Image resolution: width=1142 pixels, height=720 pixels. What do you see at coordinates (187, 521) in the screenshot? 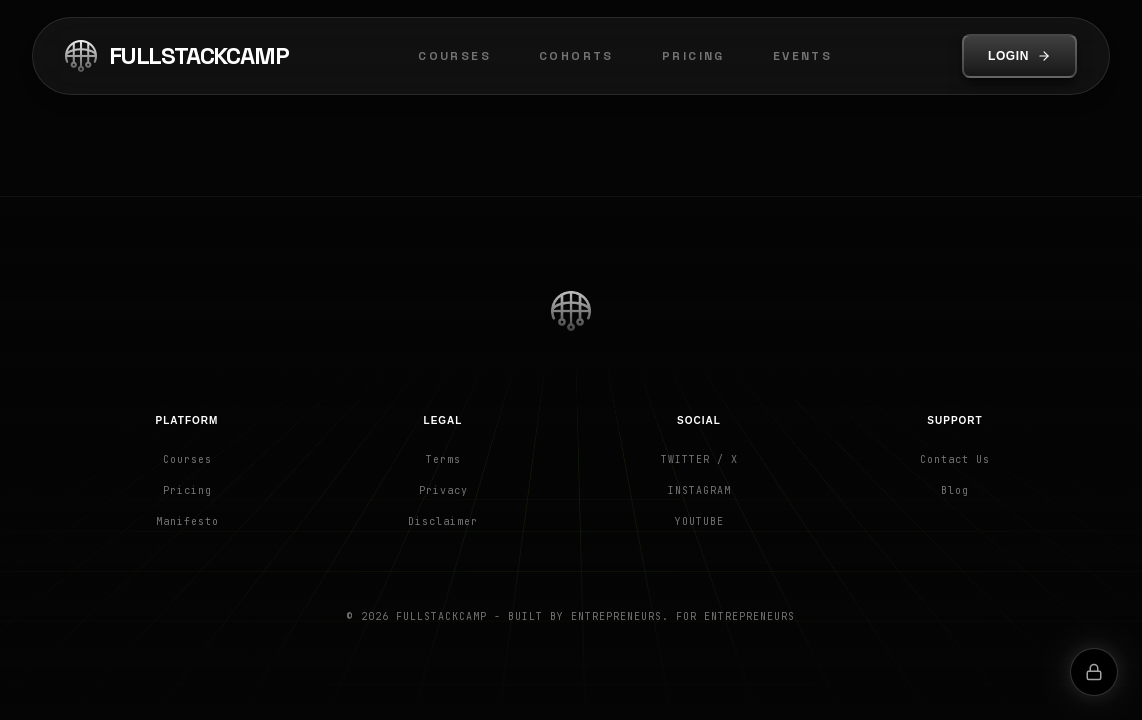
I see `Manifesto` at bounding box center [187, 521].